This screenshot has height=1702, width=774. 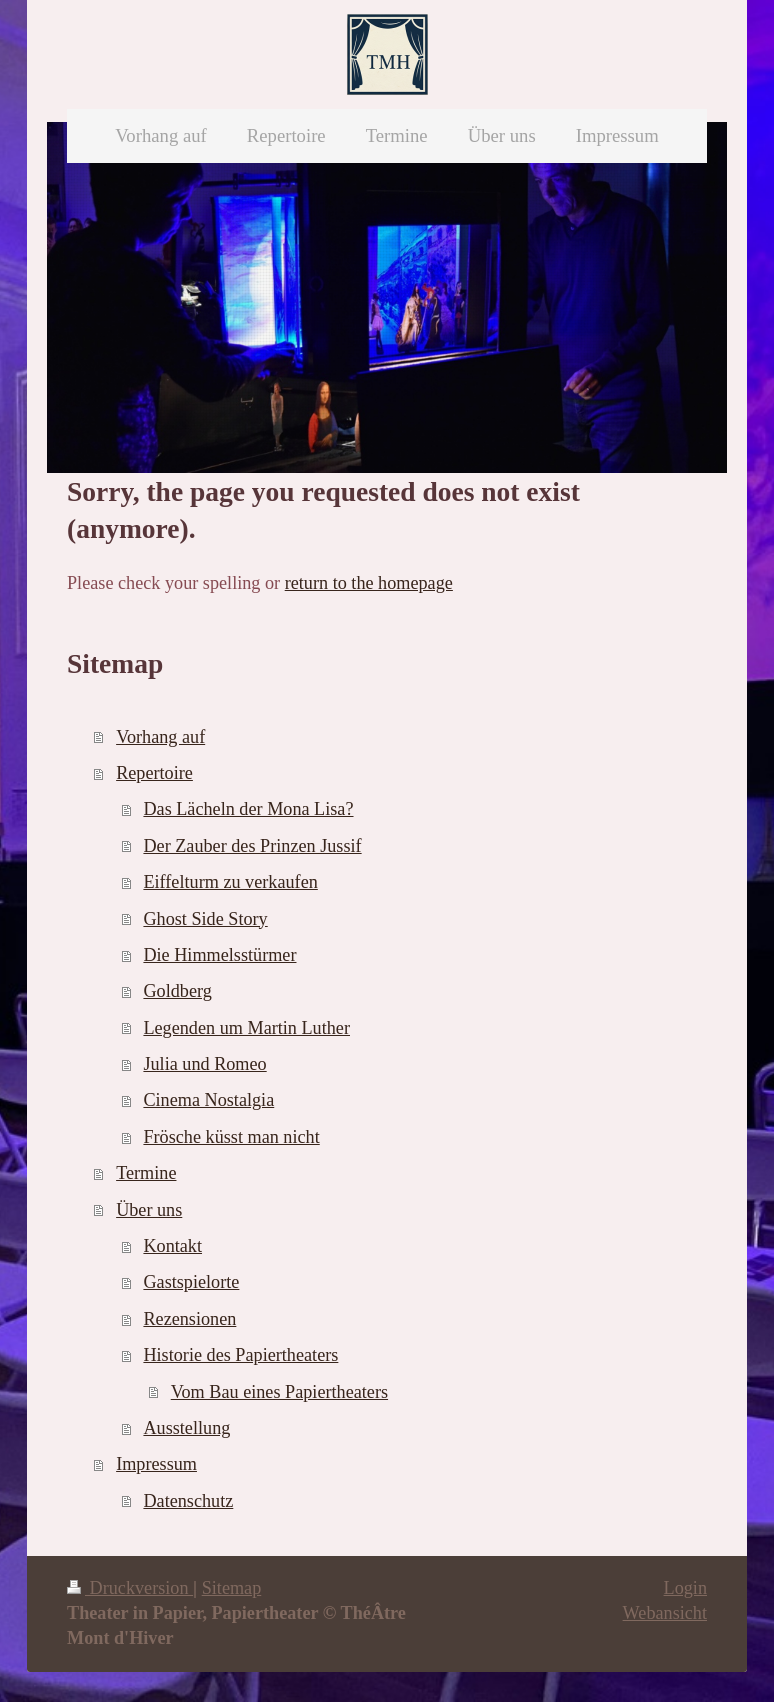 I want to click on Frösche küsst man nicht, so click(x=231, y=1137).